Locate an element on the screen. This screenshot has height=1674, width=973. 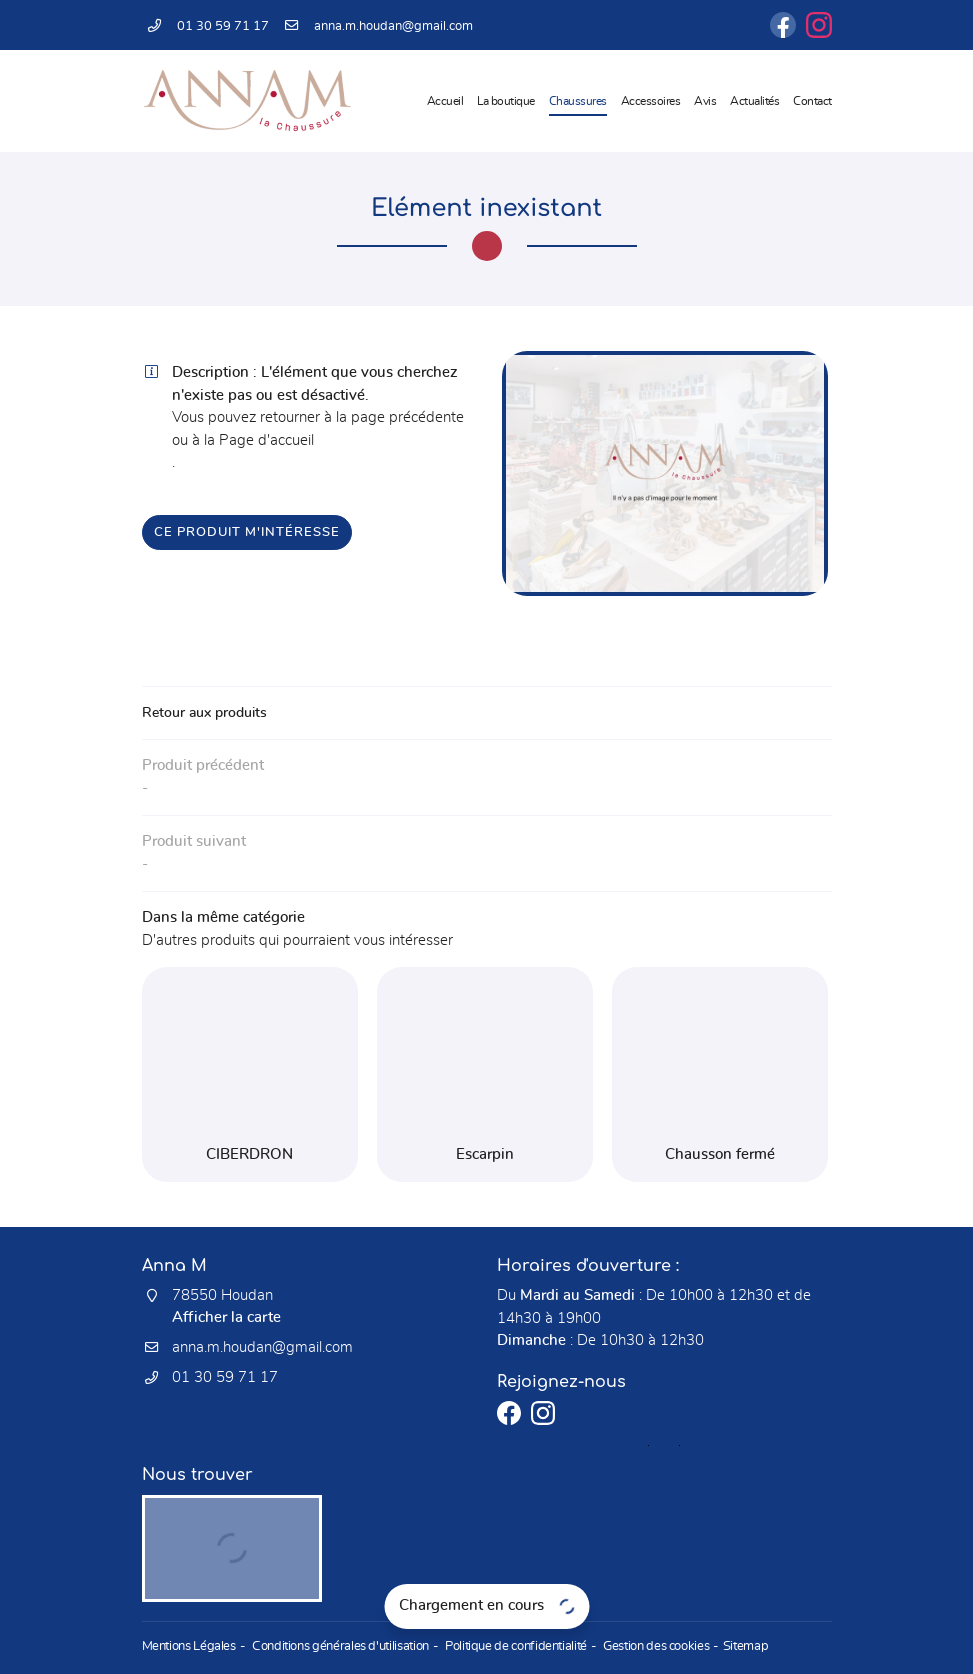
La boutique is located at coordinates (506, 101).